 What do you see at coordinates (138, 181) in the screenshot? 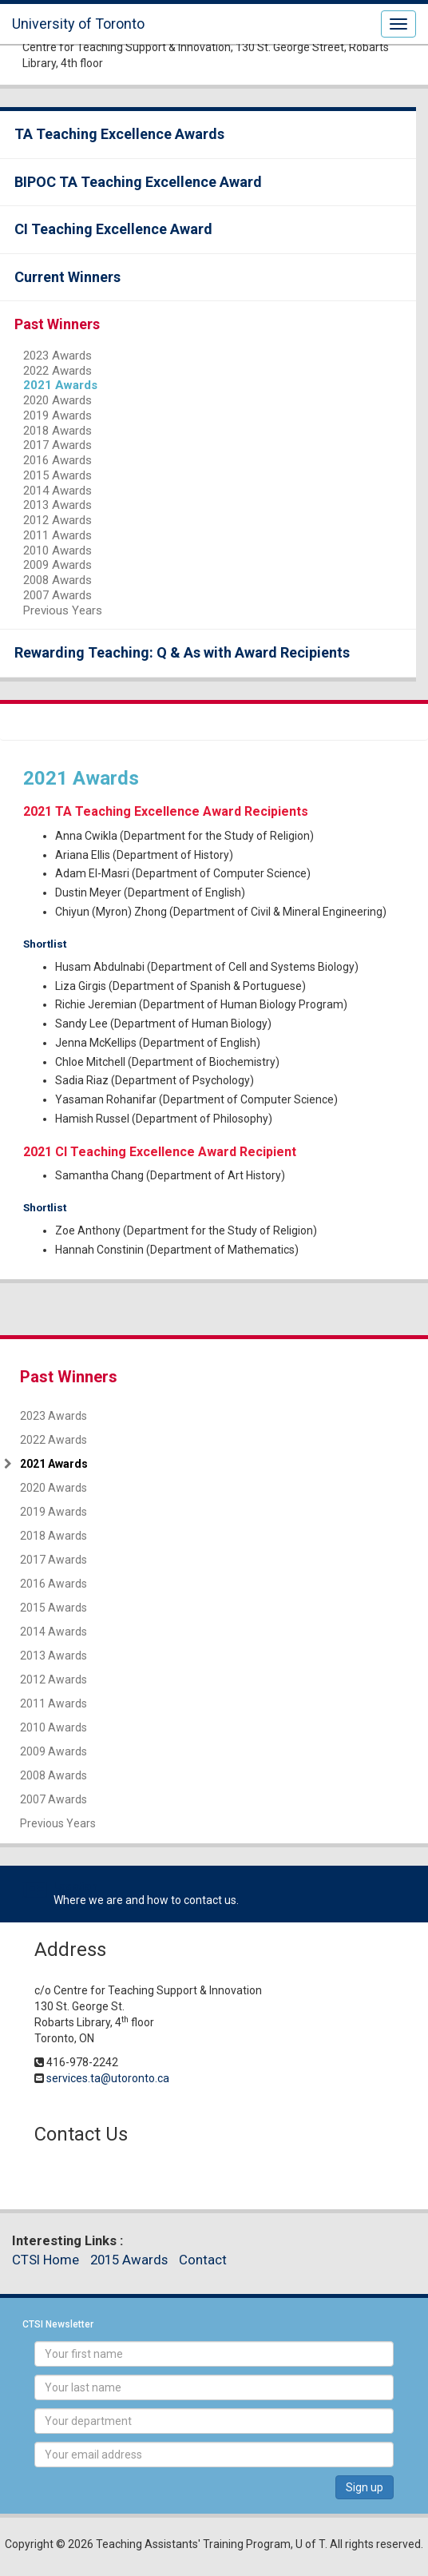
I see `BIPOC TA Teaching Excellence Award` at bounding box center [138, 181].